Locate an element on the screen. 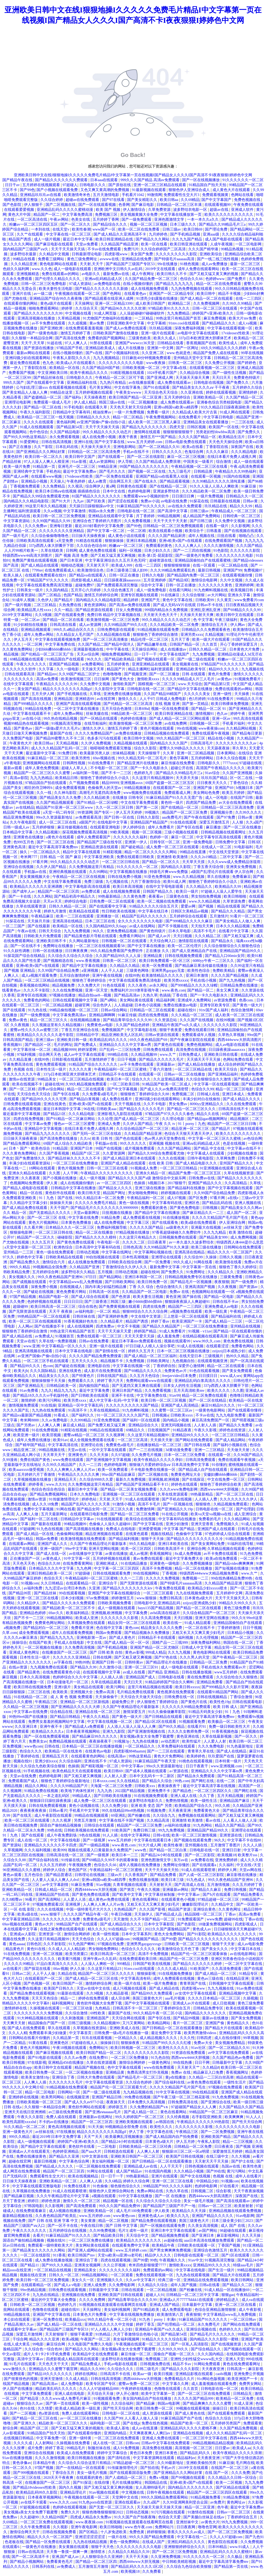 This screenshot has width=266, height=2576. 国产婷婷色 is located at coordinates (247, 363).